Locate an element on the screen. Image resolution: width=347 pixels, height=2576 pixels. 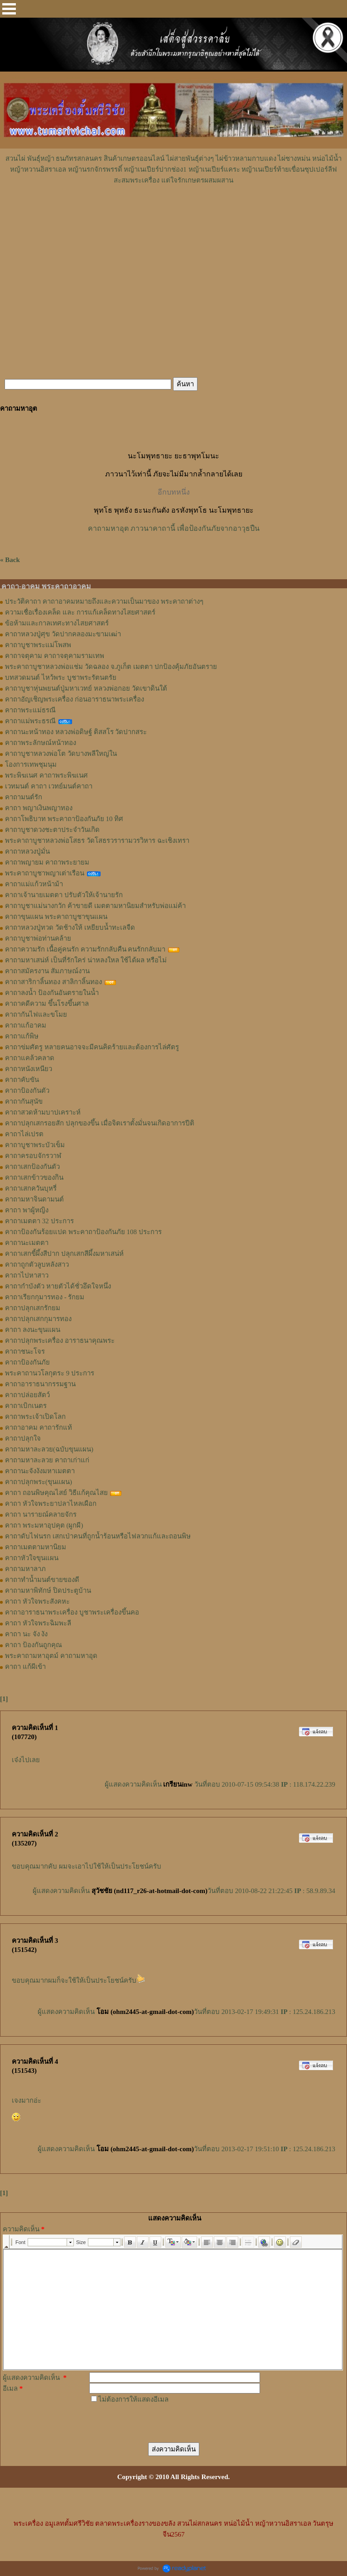
คาถาคับขัน is located at coordinates (22, 1079).